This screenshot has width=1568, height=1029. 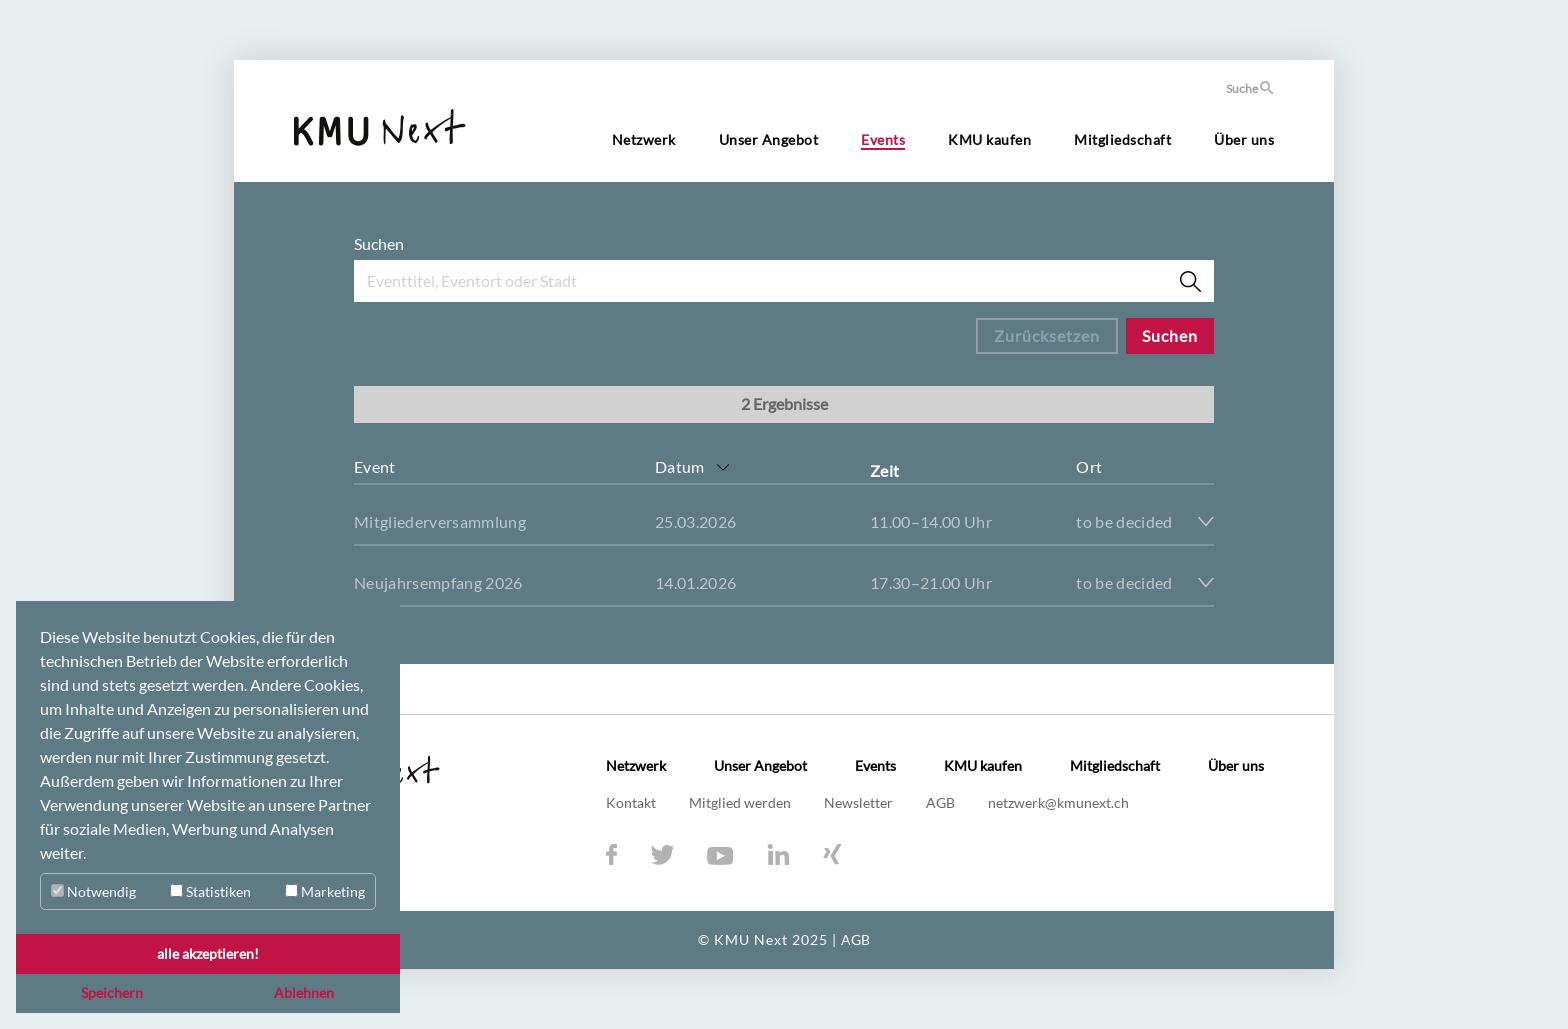 What do you see at coordinates (325, 891) in the screenshot?
I see `Marketing` at bounding box center [325, 891].